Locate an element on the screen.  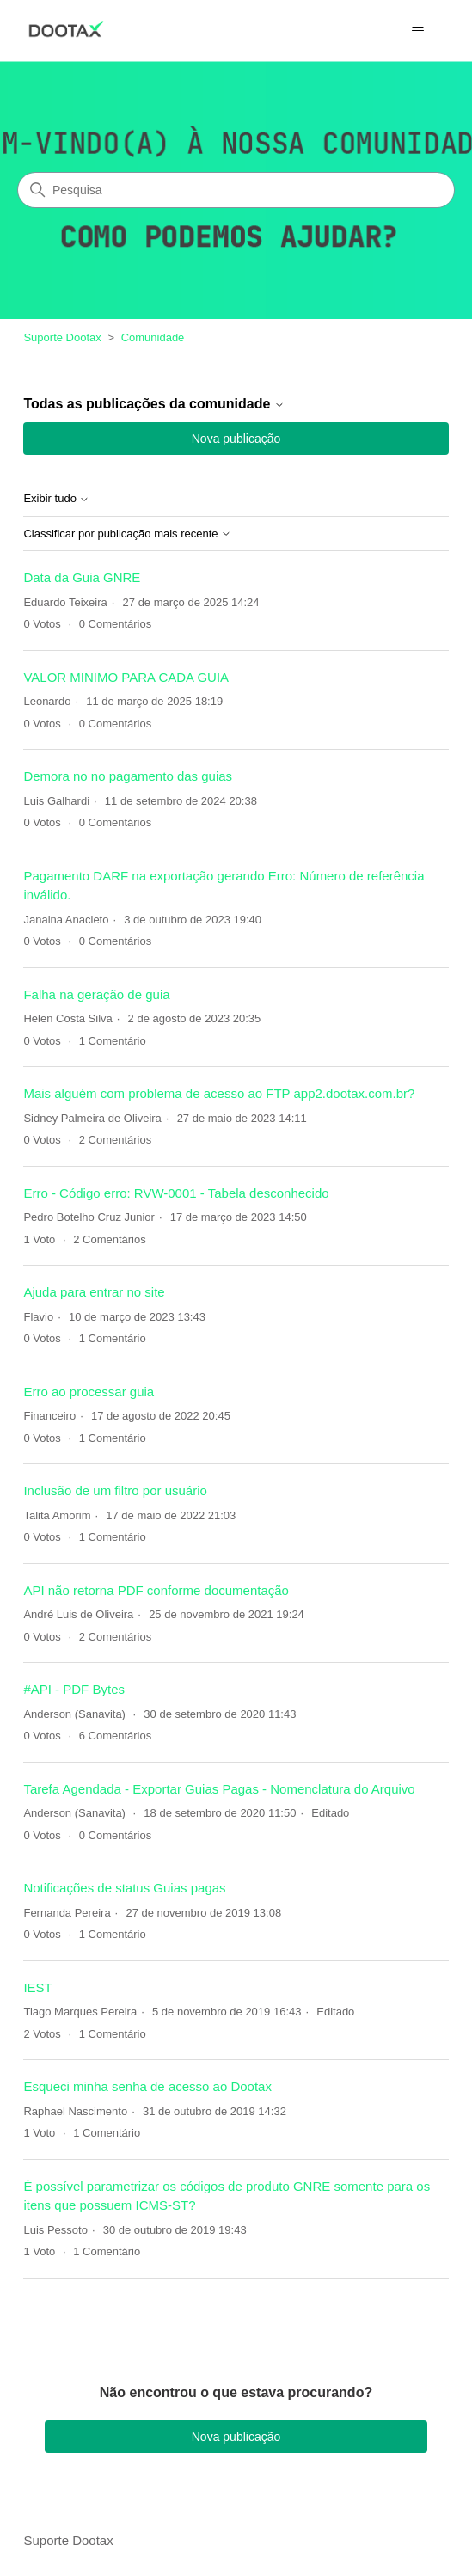
[Alternar menu de navegação] is located at coordinates (418, 31).